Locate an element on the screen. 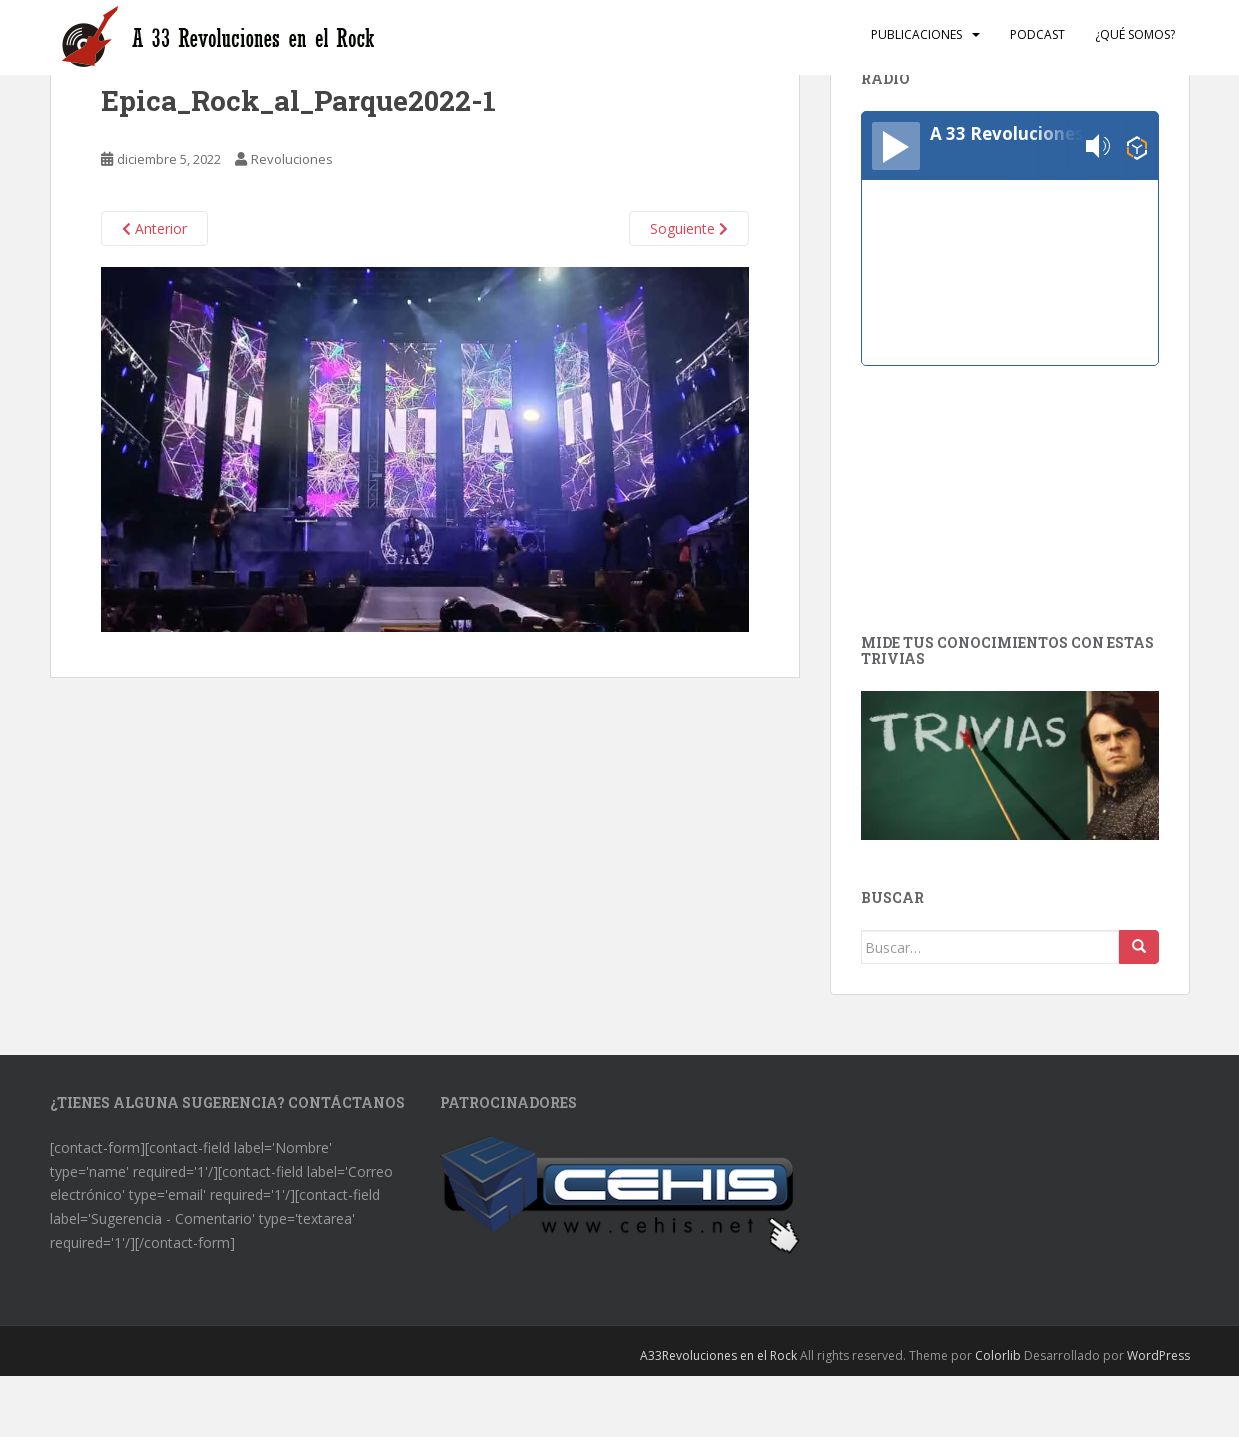  Colorlib is located at coordinates (998, 1355).